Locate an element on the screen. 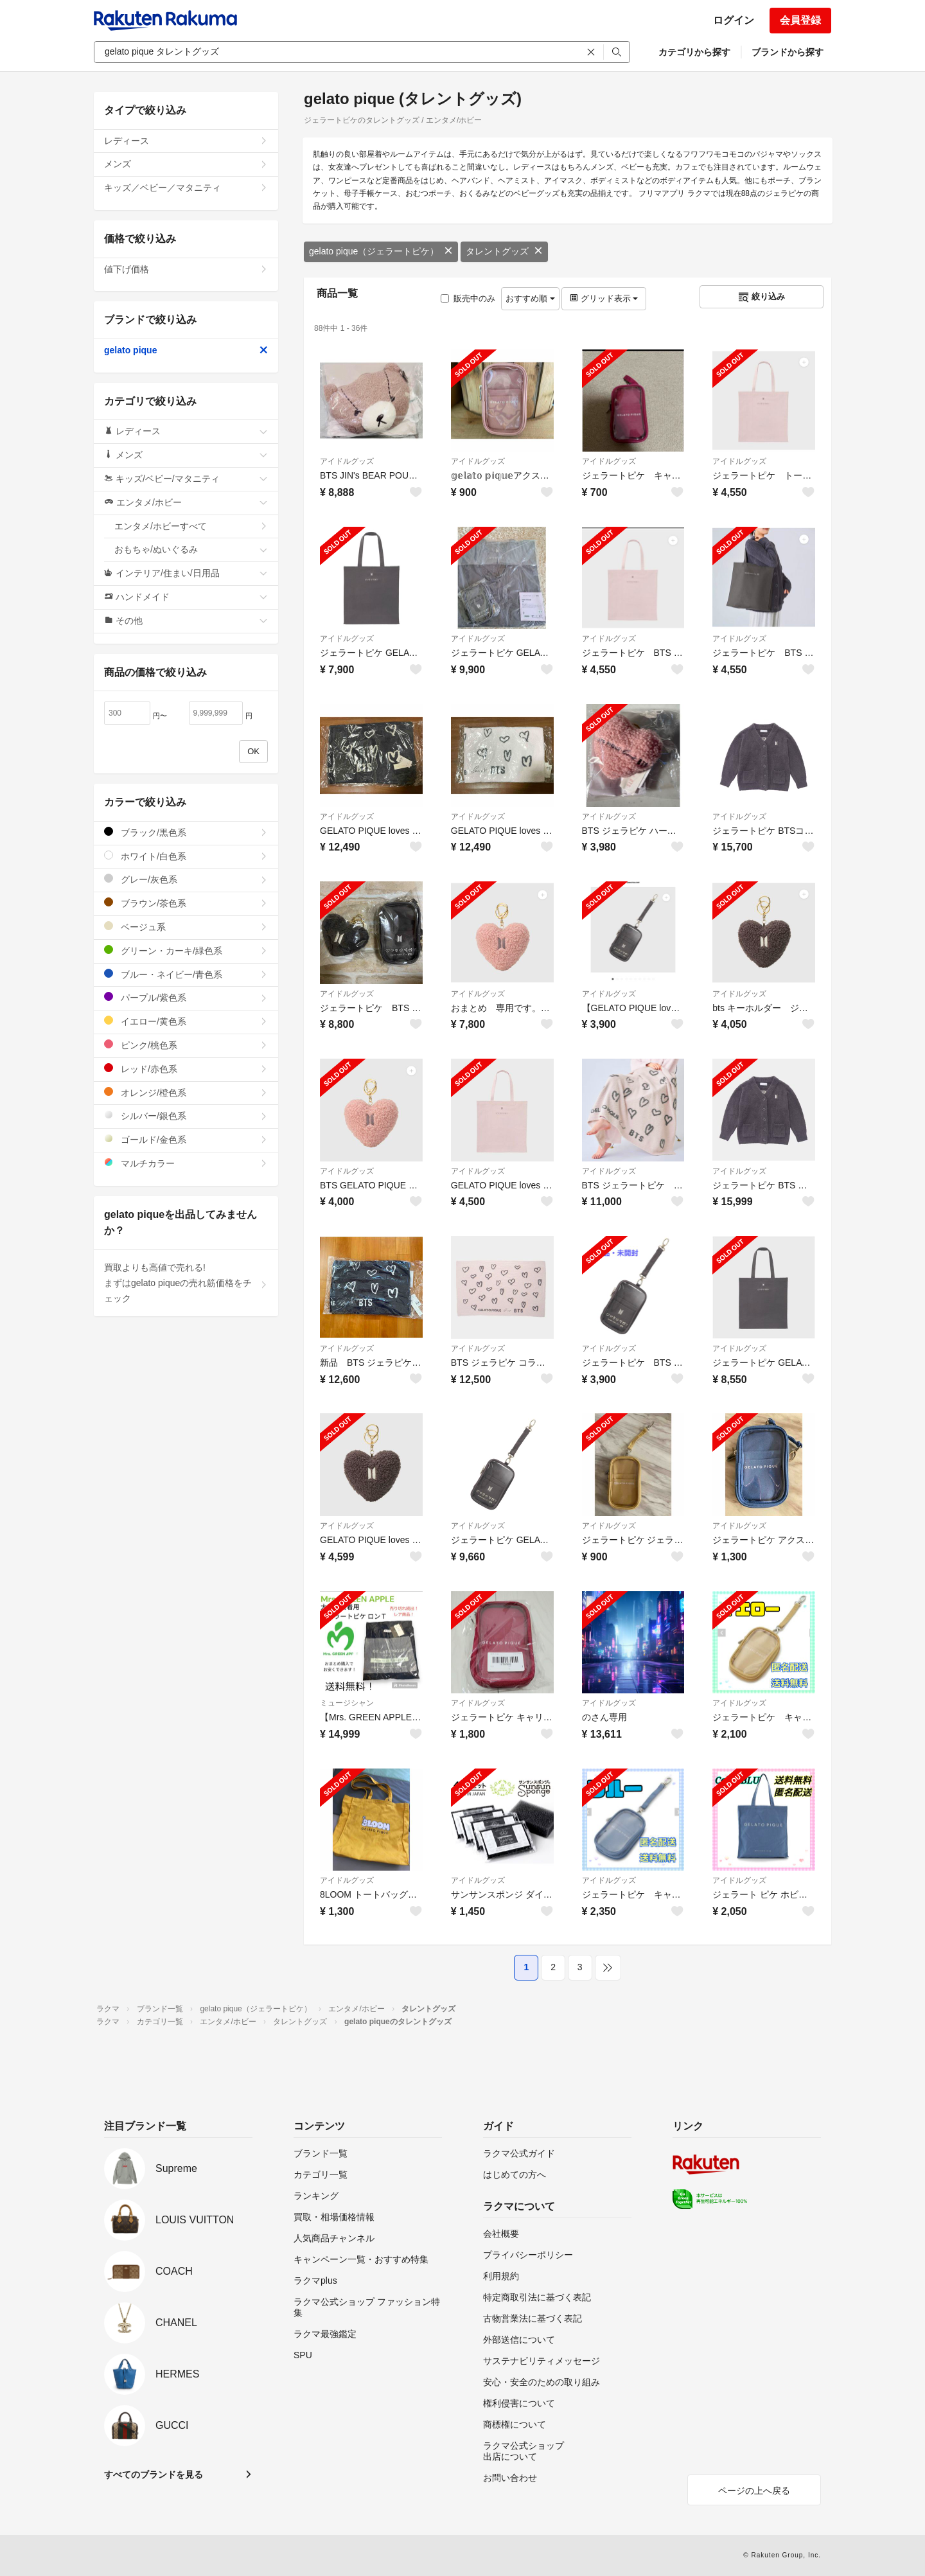 The height and width of the screenshot is (2576, 925). おもちゃ/ぬいぐるみ is located at coordinates (191, 549).